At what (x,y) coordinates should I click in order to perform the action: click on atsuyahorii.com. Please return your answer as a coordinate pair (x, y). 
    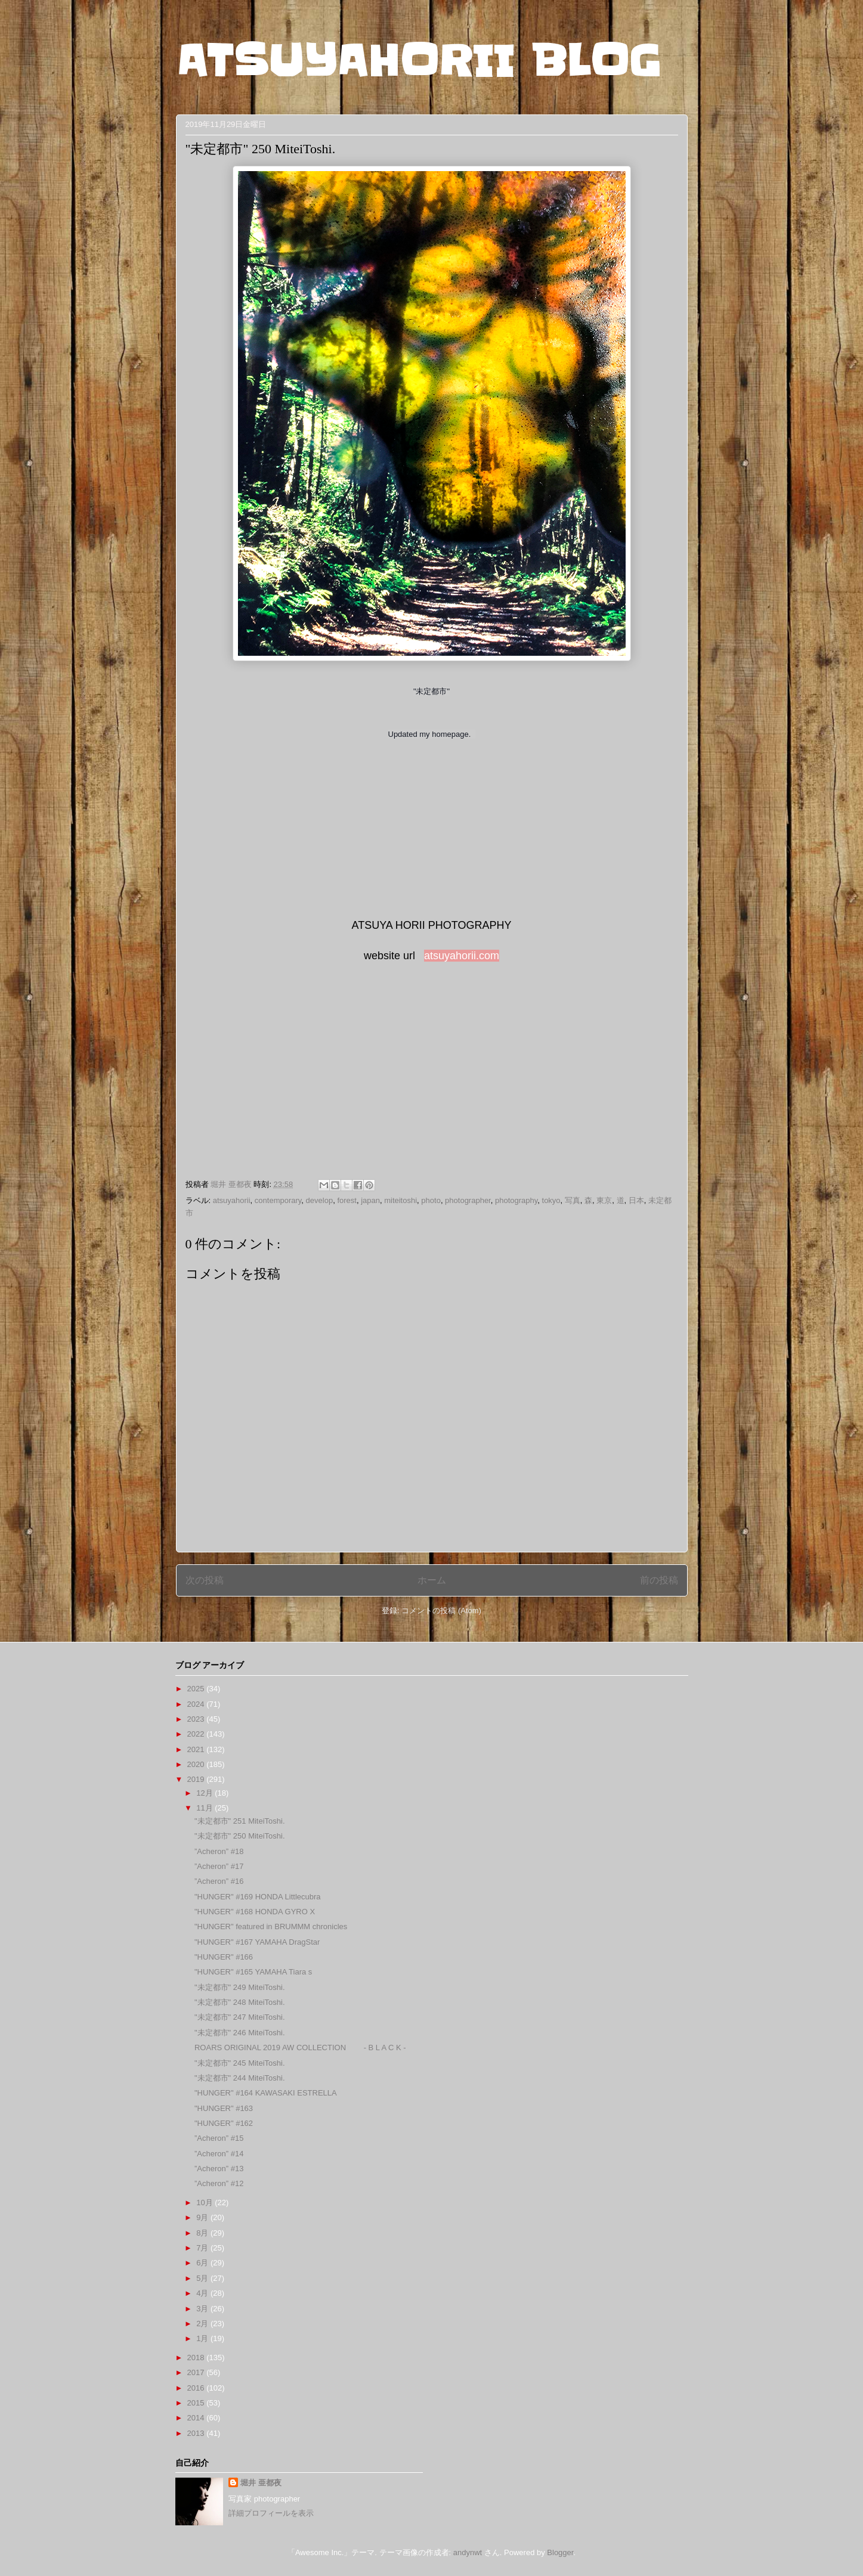
    Looking at the image, I should click on (461, 956).